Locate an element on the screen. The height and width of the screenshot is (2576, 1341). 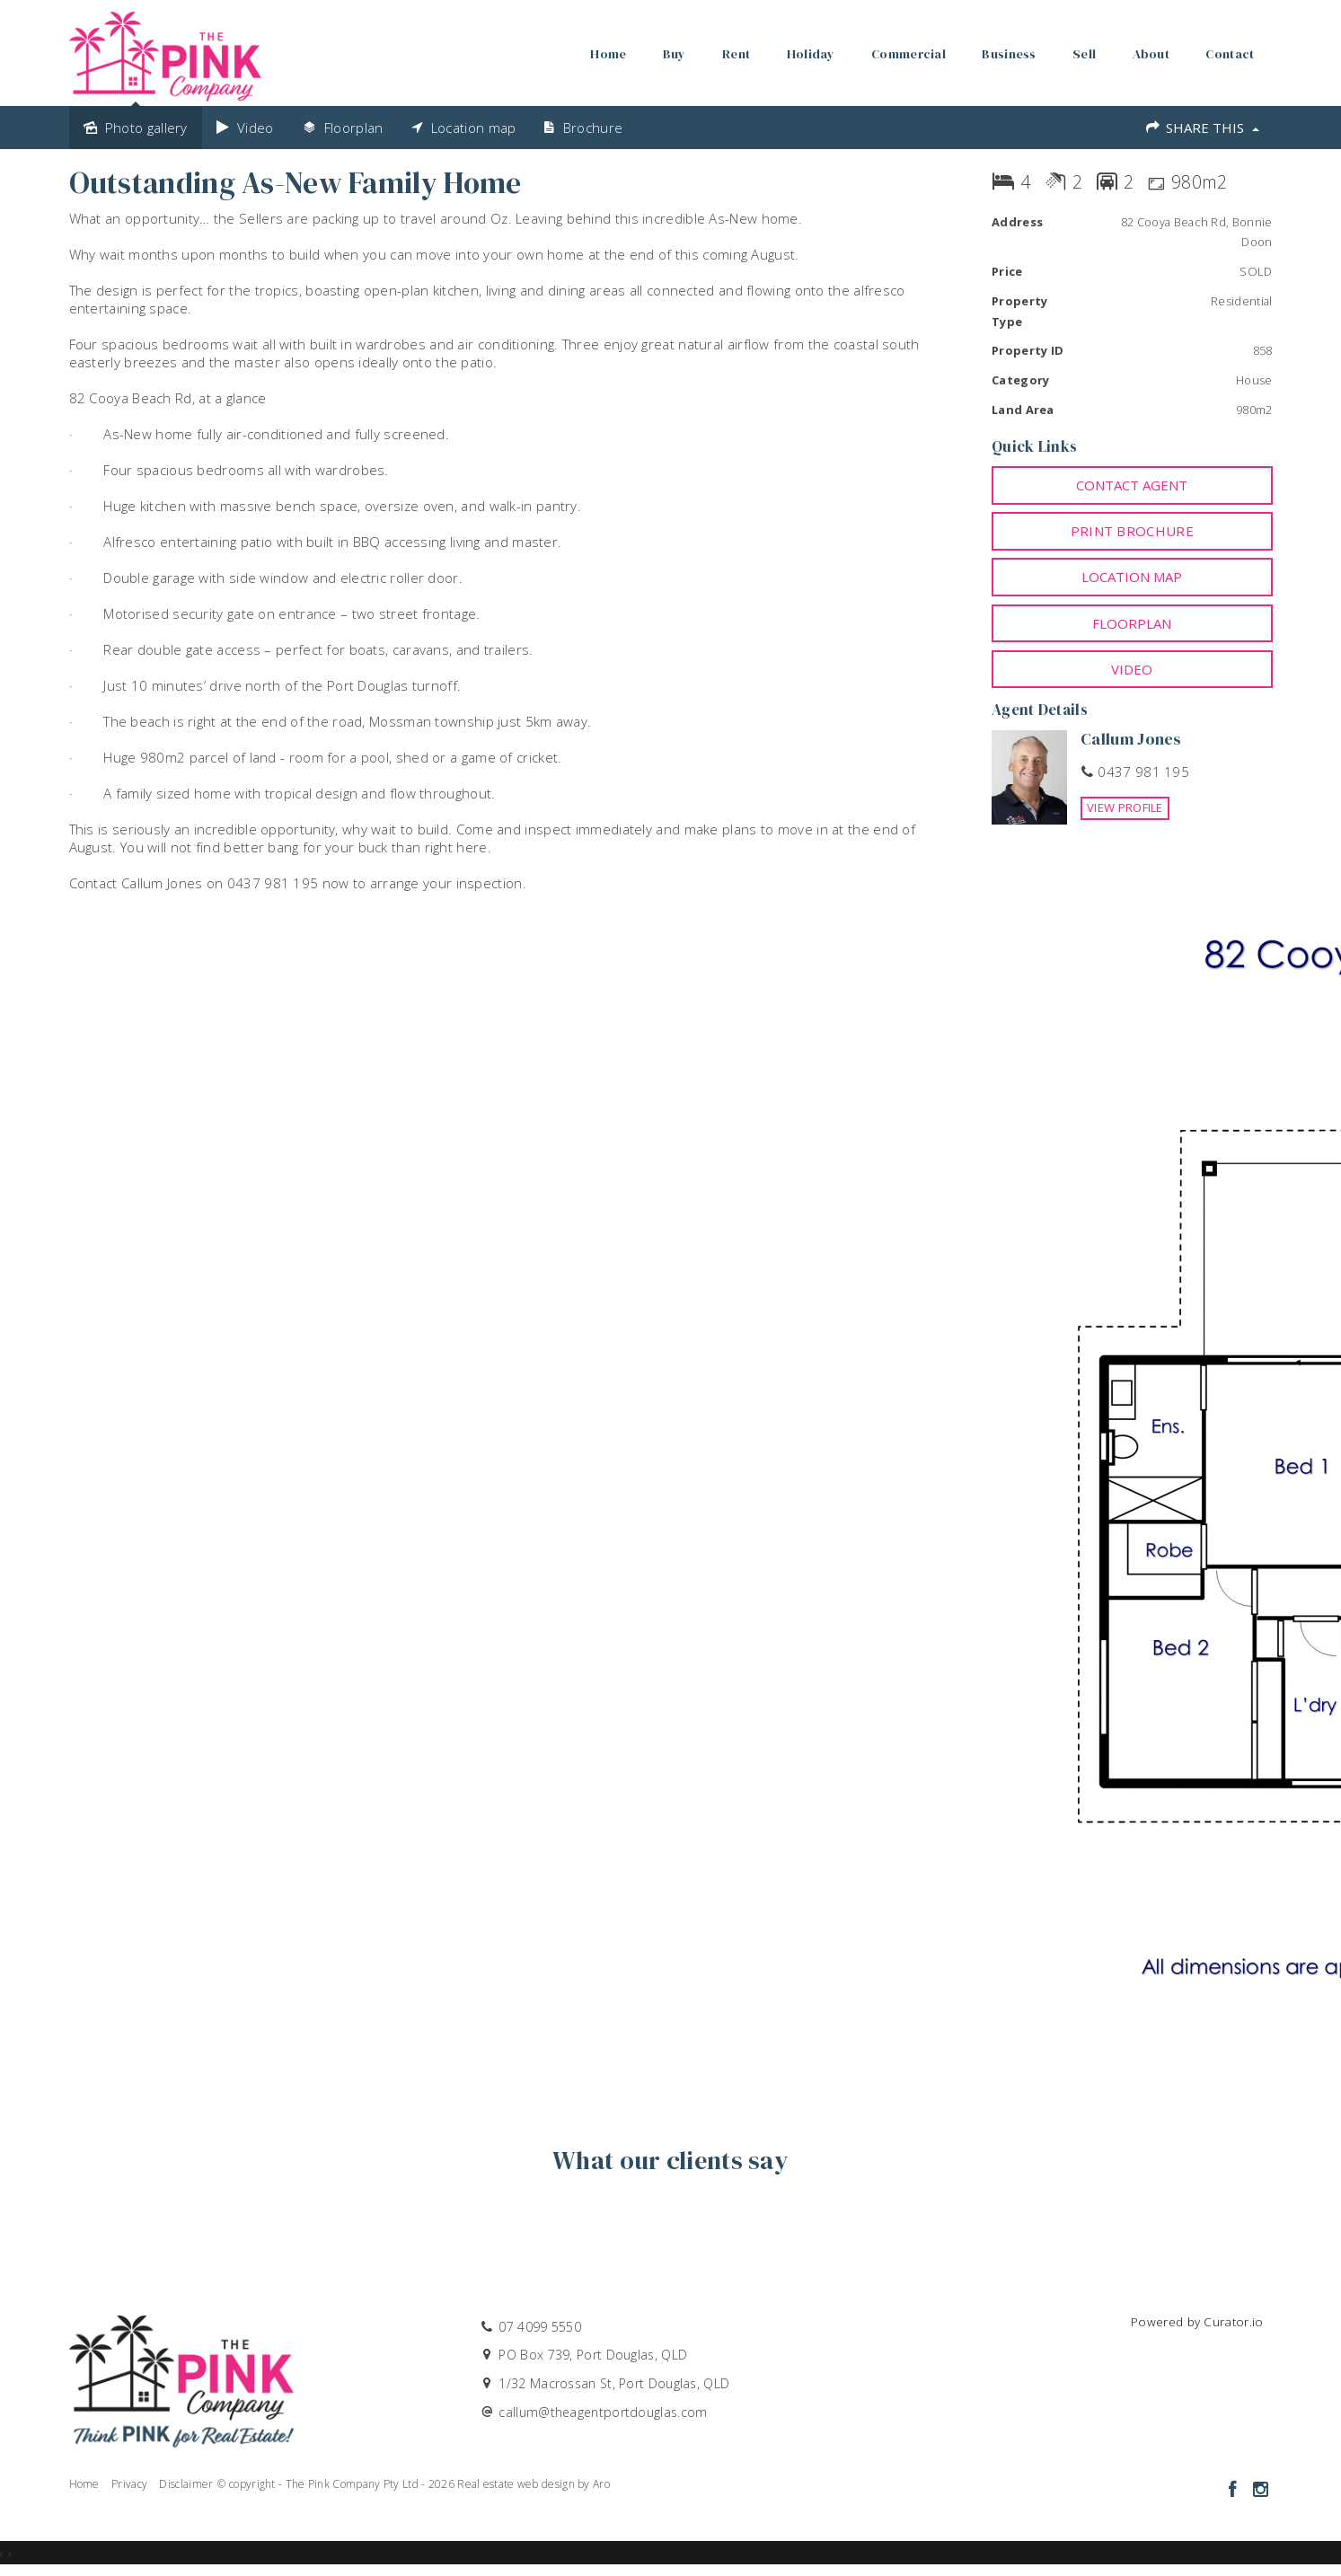
callum@theagentportdouglas.com is located at coordinates (602, 2412).